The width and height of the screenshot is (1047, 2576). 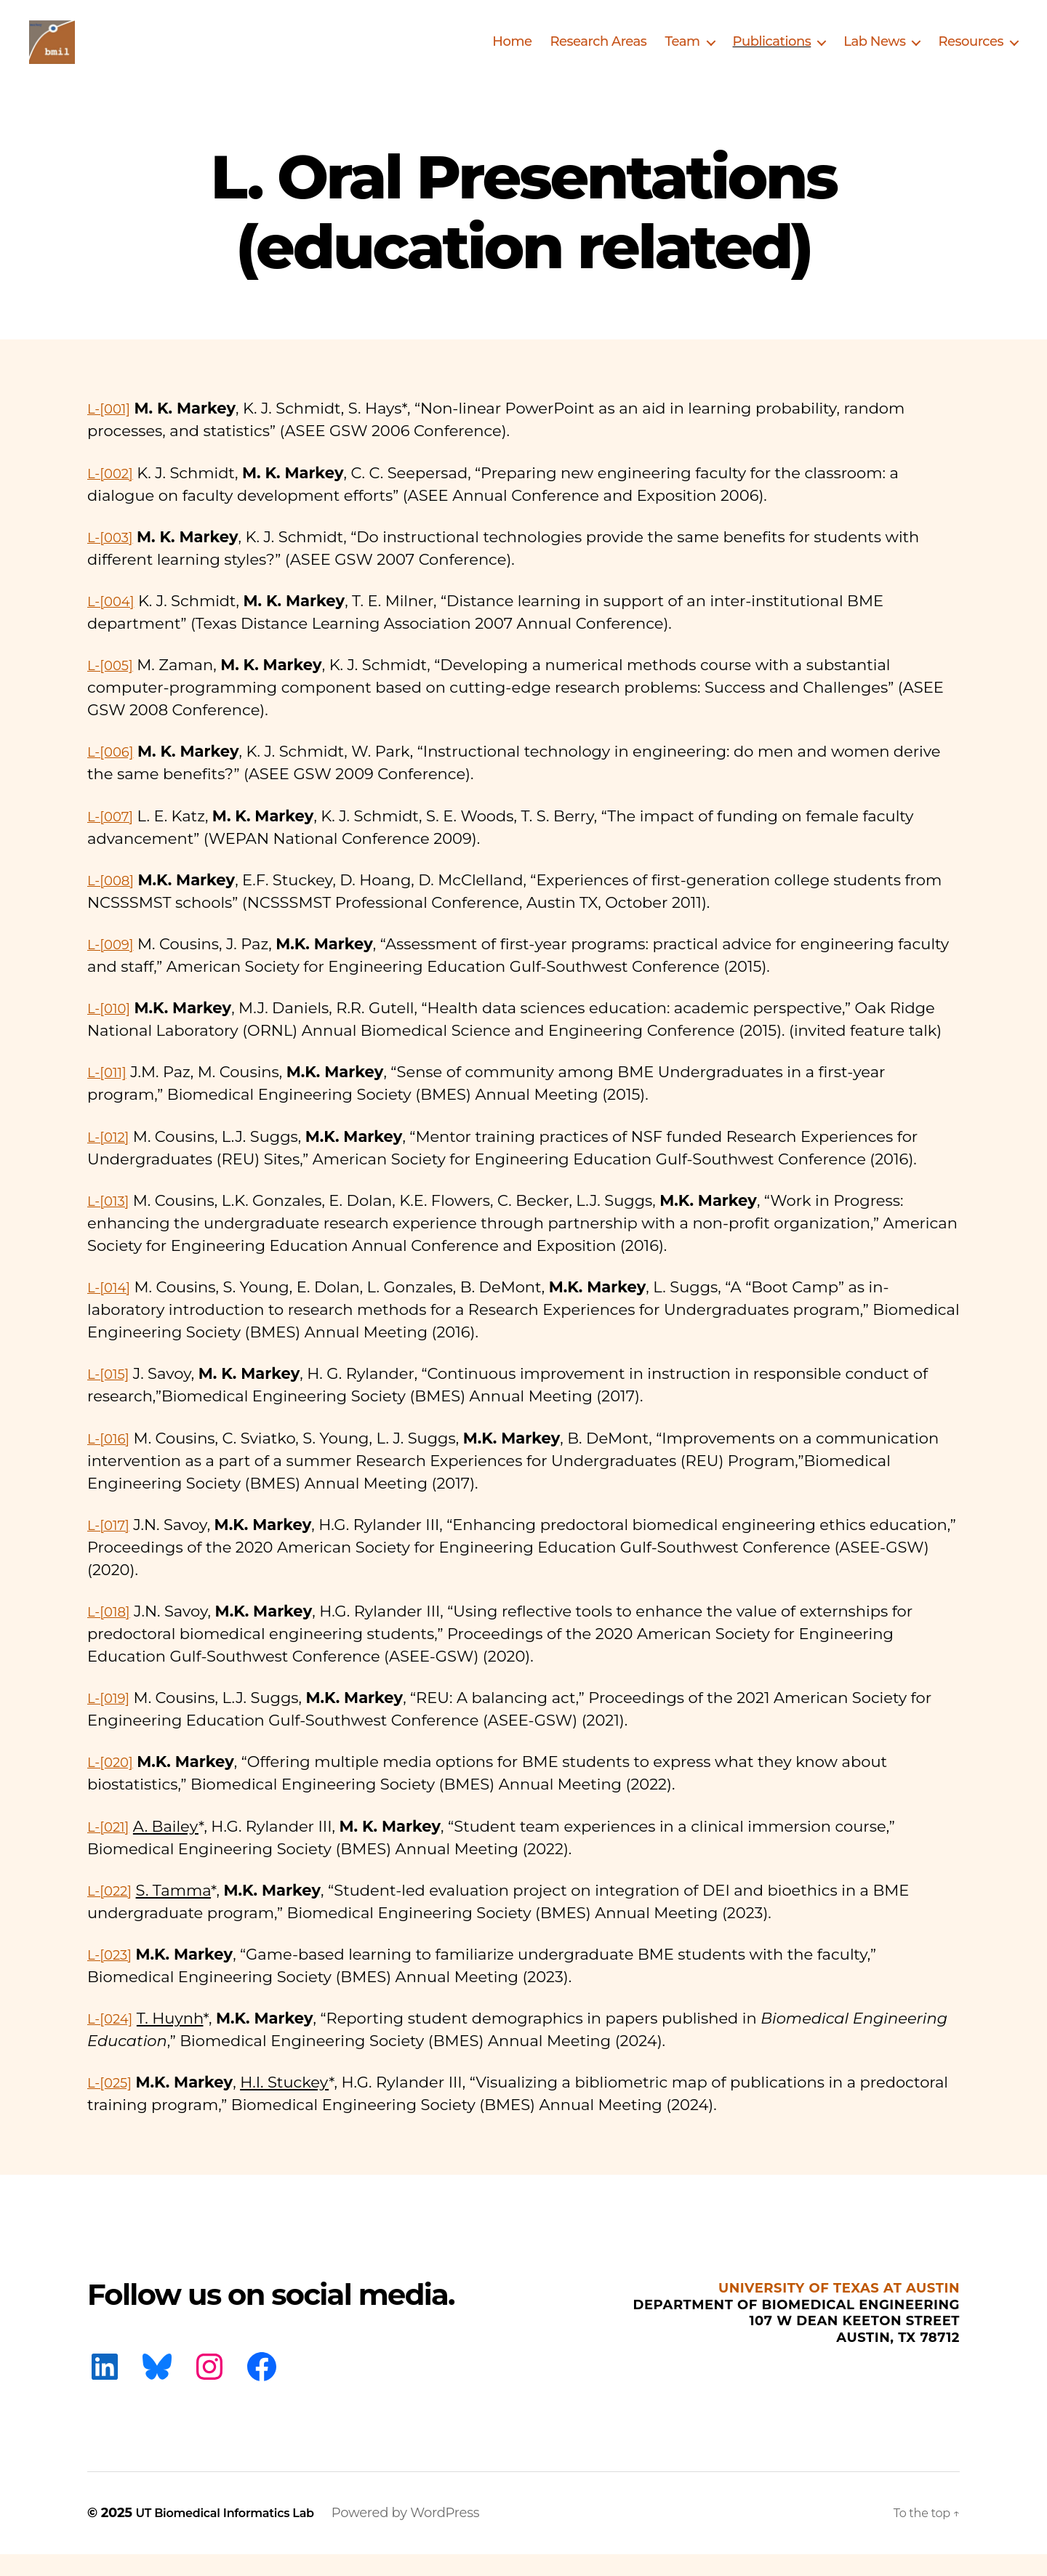 What do you see at coordinates (113, 495) in the screenshot?
I see `L-[002]` at bounding box center [113, 495].